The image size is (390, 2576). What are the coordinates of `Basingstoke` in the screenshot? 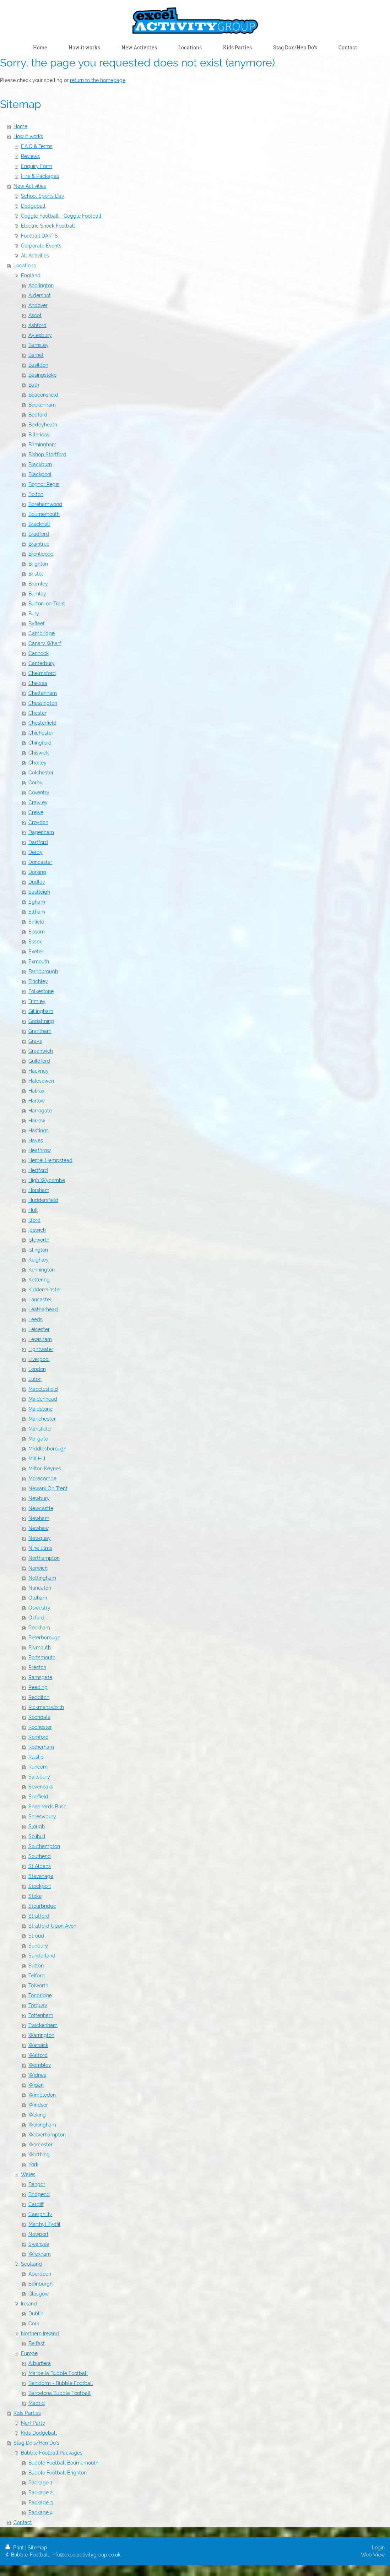 It's located at (42, 375).